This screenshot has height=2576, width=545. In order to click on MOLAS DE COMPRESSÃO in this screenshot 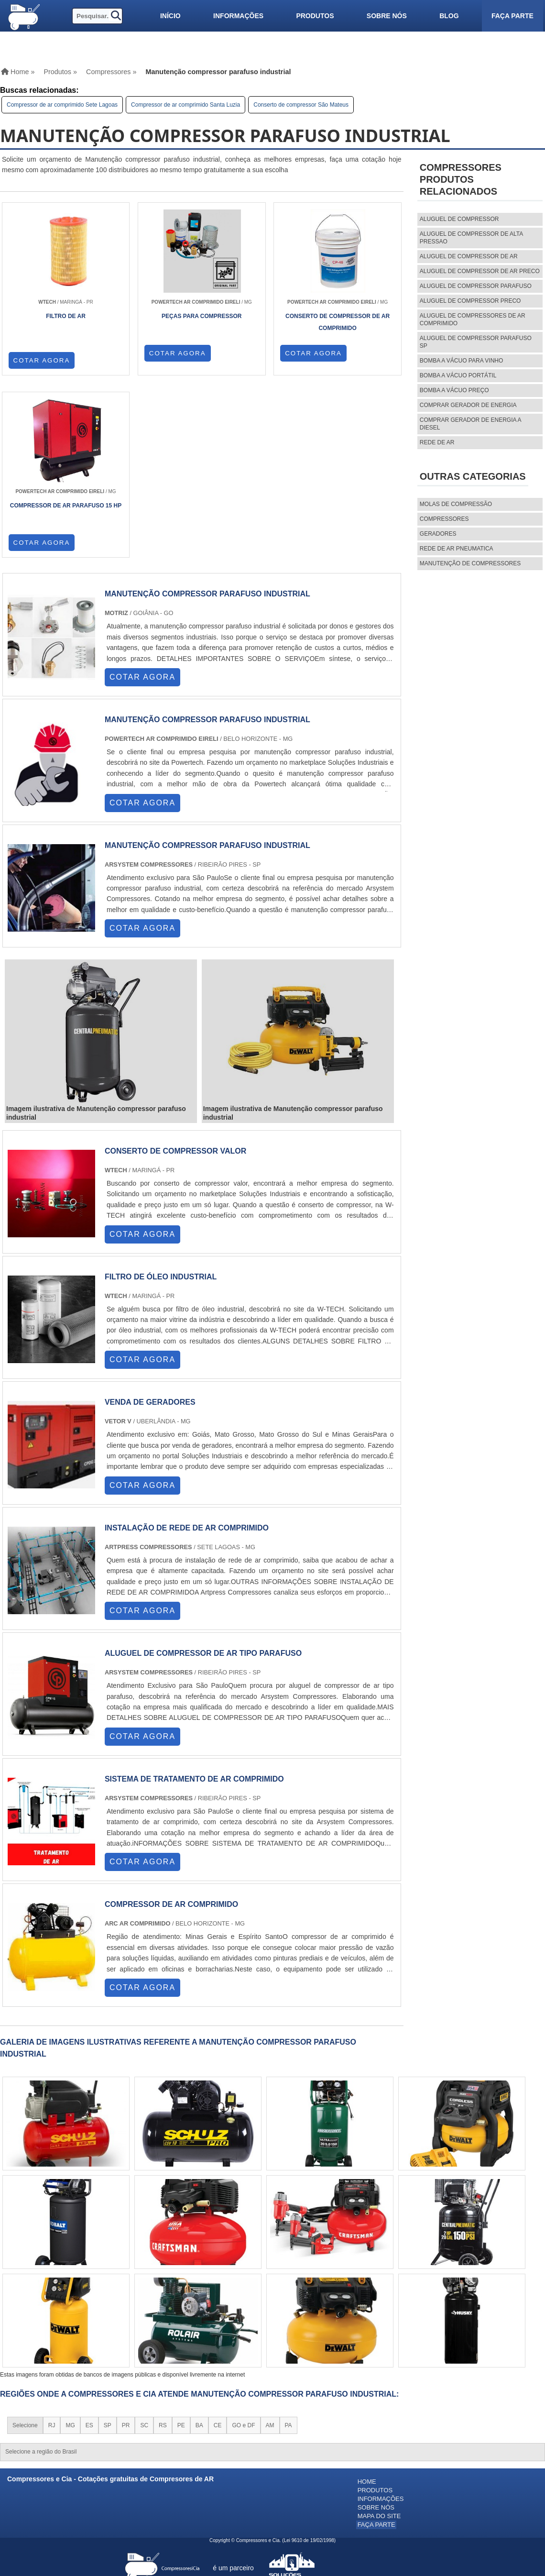, I will do `click(456, 504)`.